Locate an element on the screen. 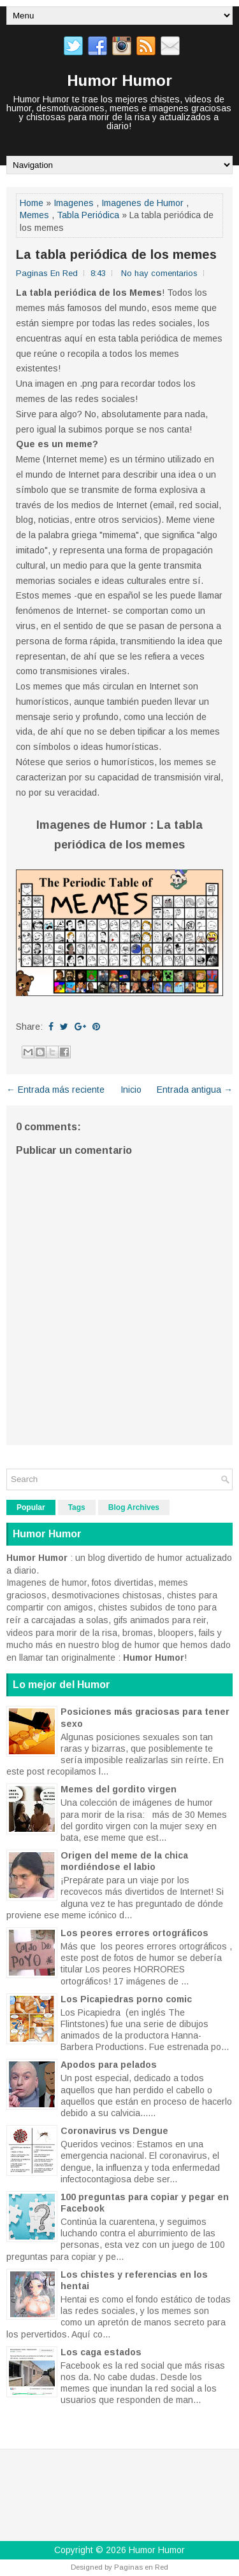  La tabla periódica de los memes is located at coordinates (116, 254).